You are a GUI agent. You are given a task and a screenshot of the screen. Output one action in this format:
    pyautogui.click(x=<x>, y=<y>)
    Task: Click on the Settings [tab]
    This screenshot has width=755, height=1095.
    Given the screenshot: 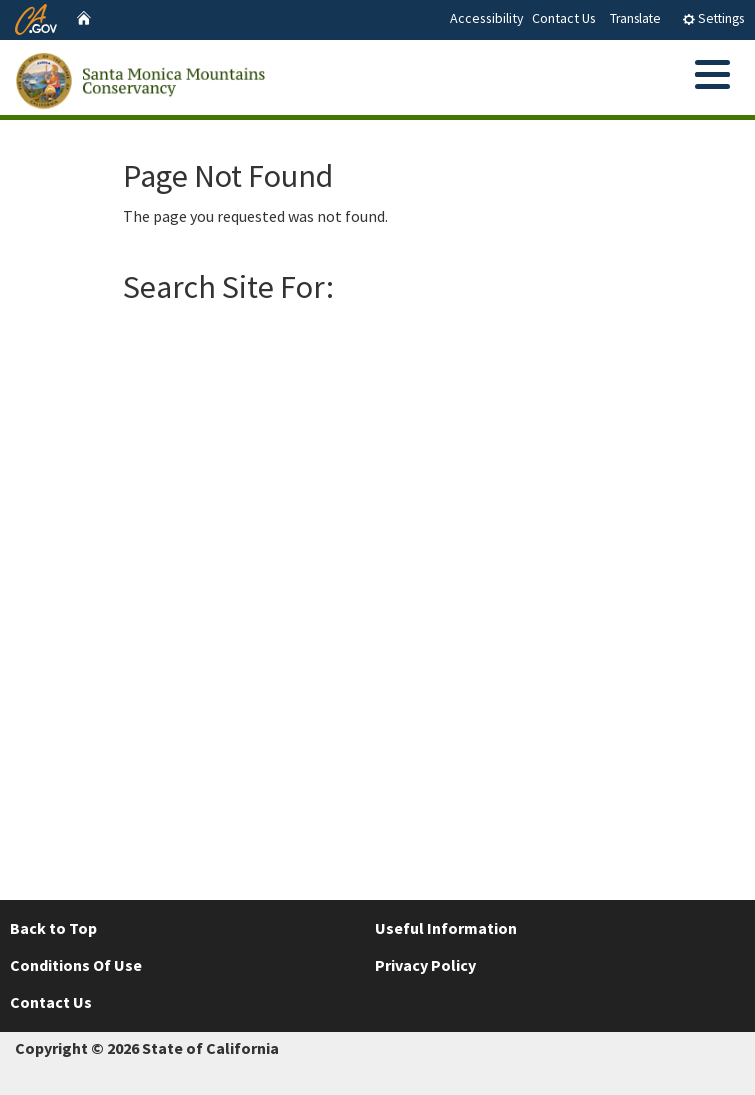 What is the action you would take?
    pyautogui.click(x=713, y=18)
    